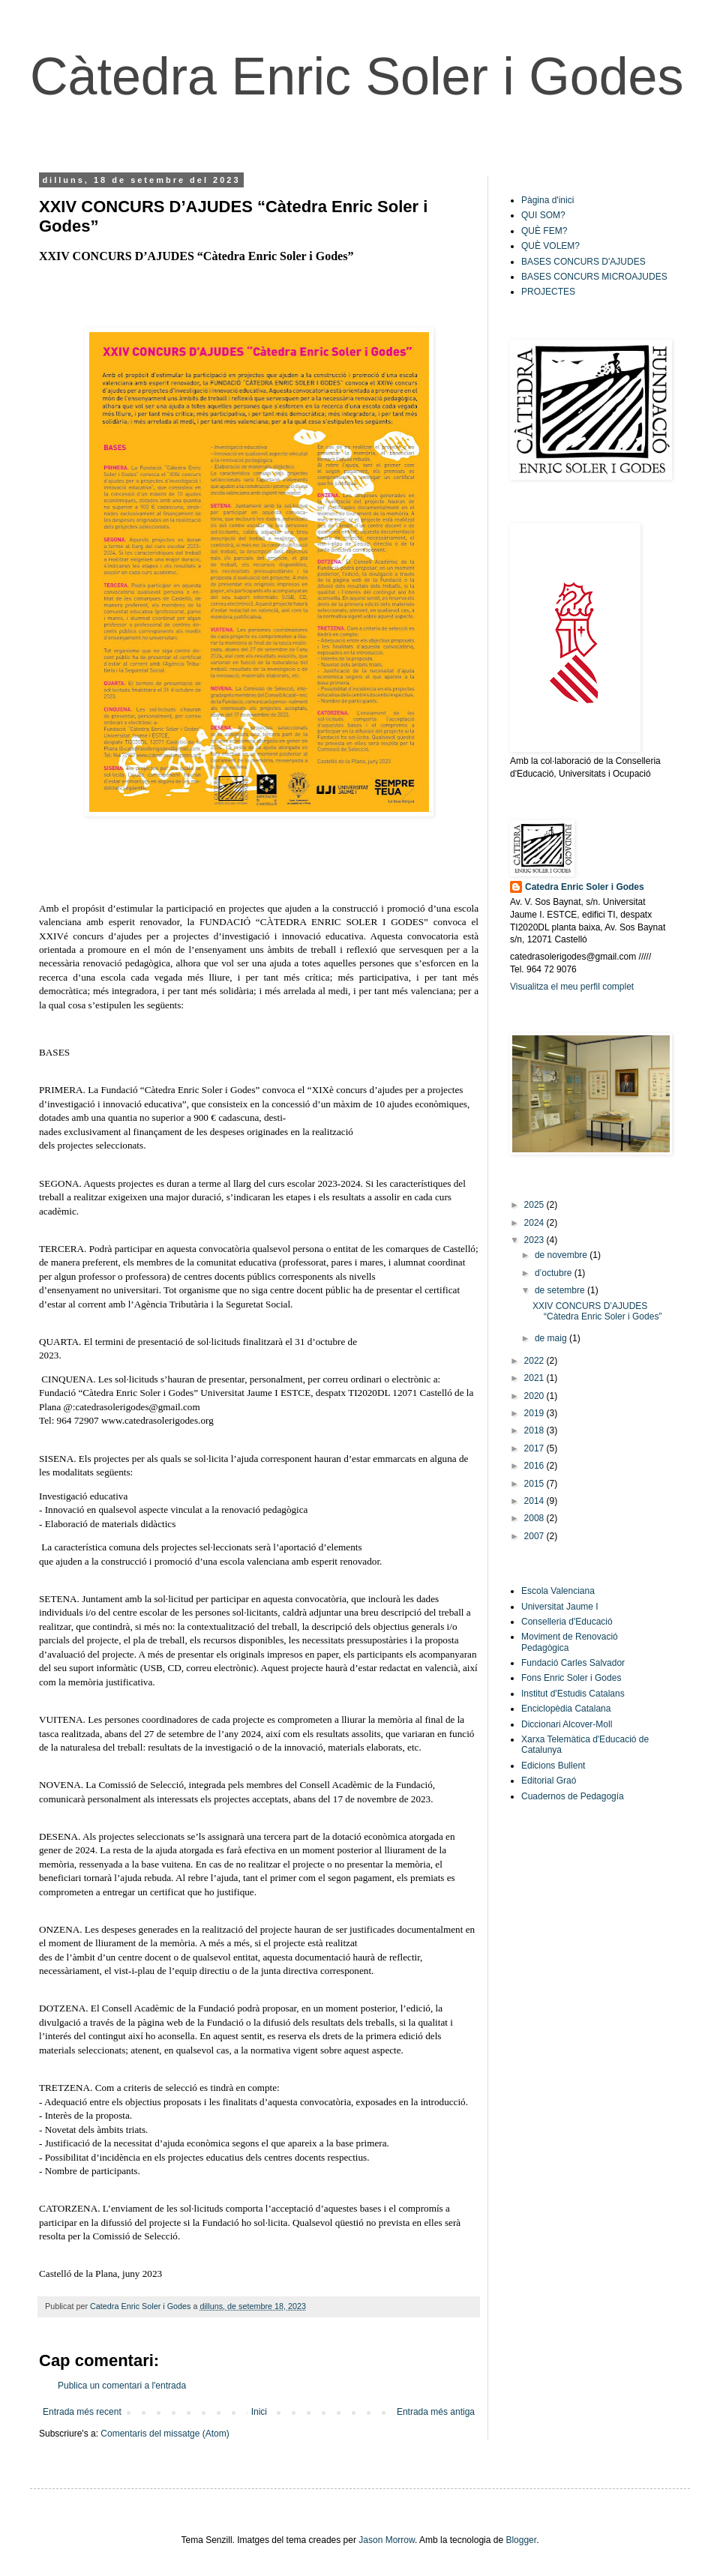 This screenshot has height=2576, width=720. What do you see at coordinates (436, 2412) in the screenshot?
I see `Entrada més antiga` at bounding box center [436, 2412].